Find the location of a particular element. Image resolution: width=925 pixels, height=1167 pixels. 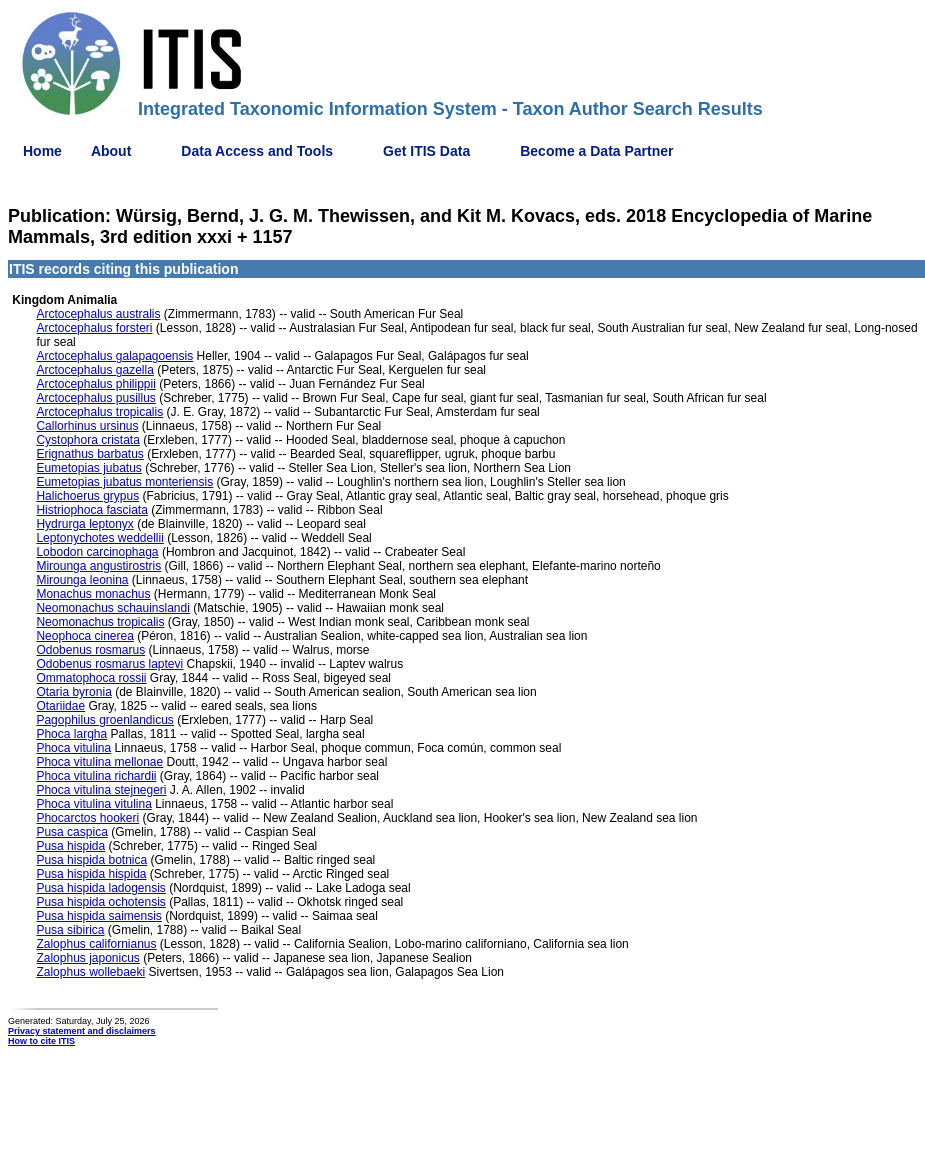

Eumetopias jubatus is located at coordinates (88, 468).